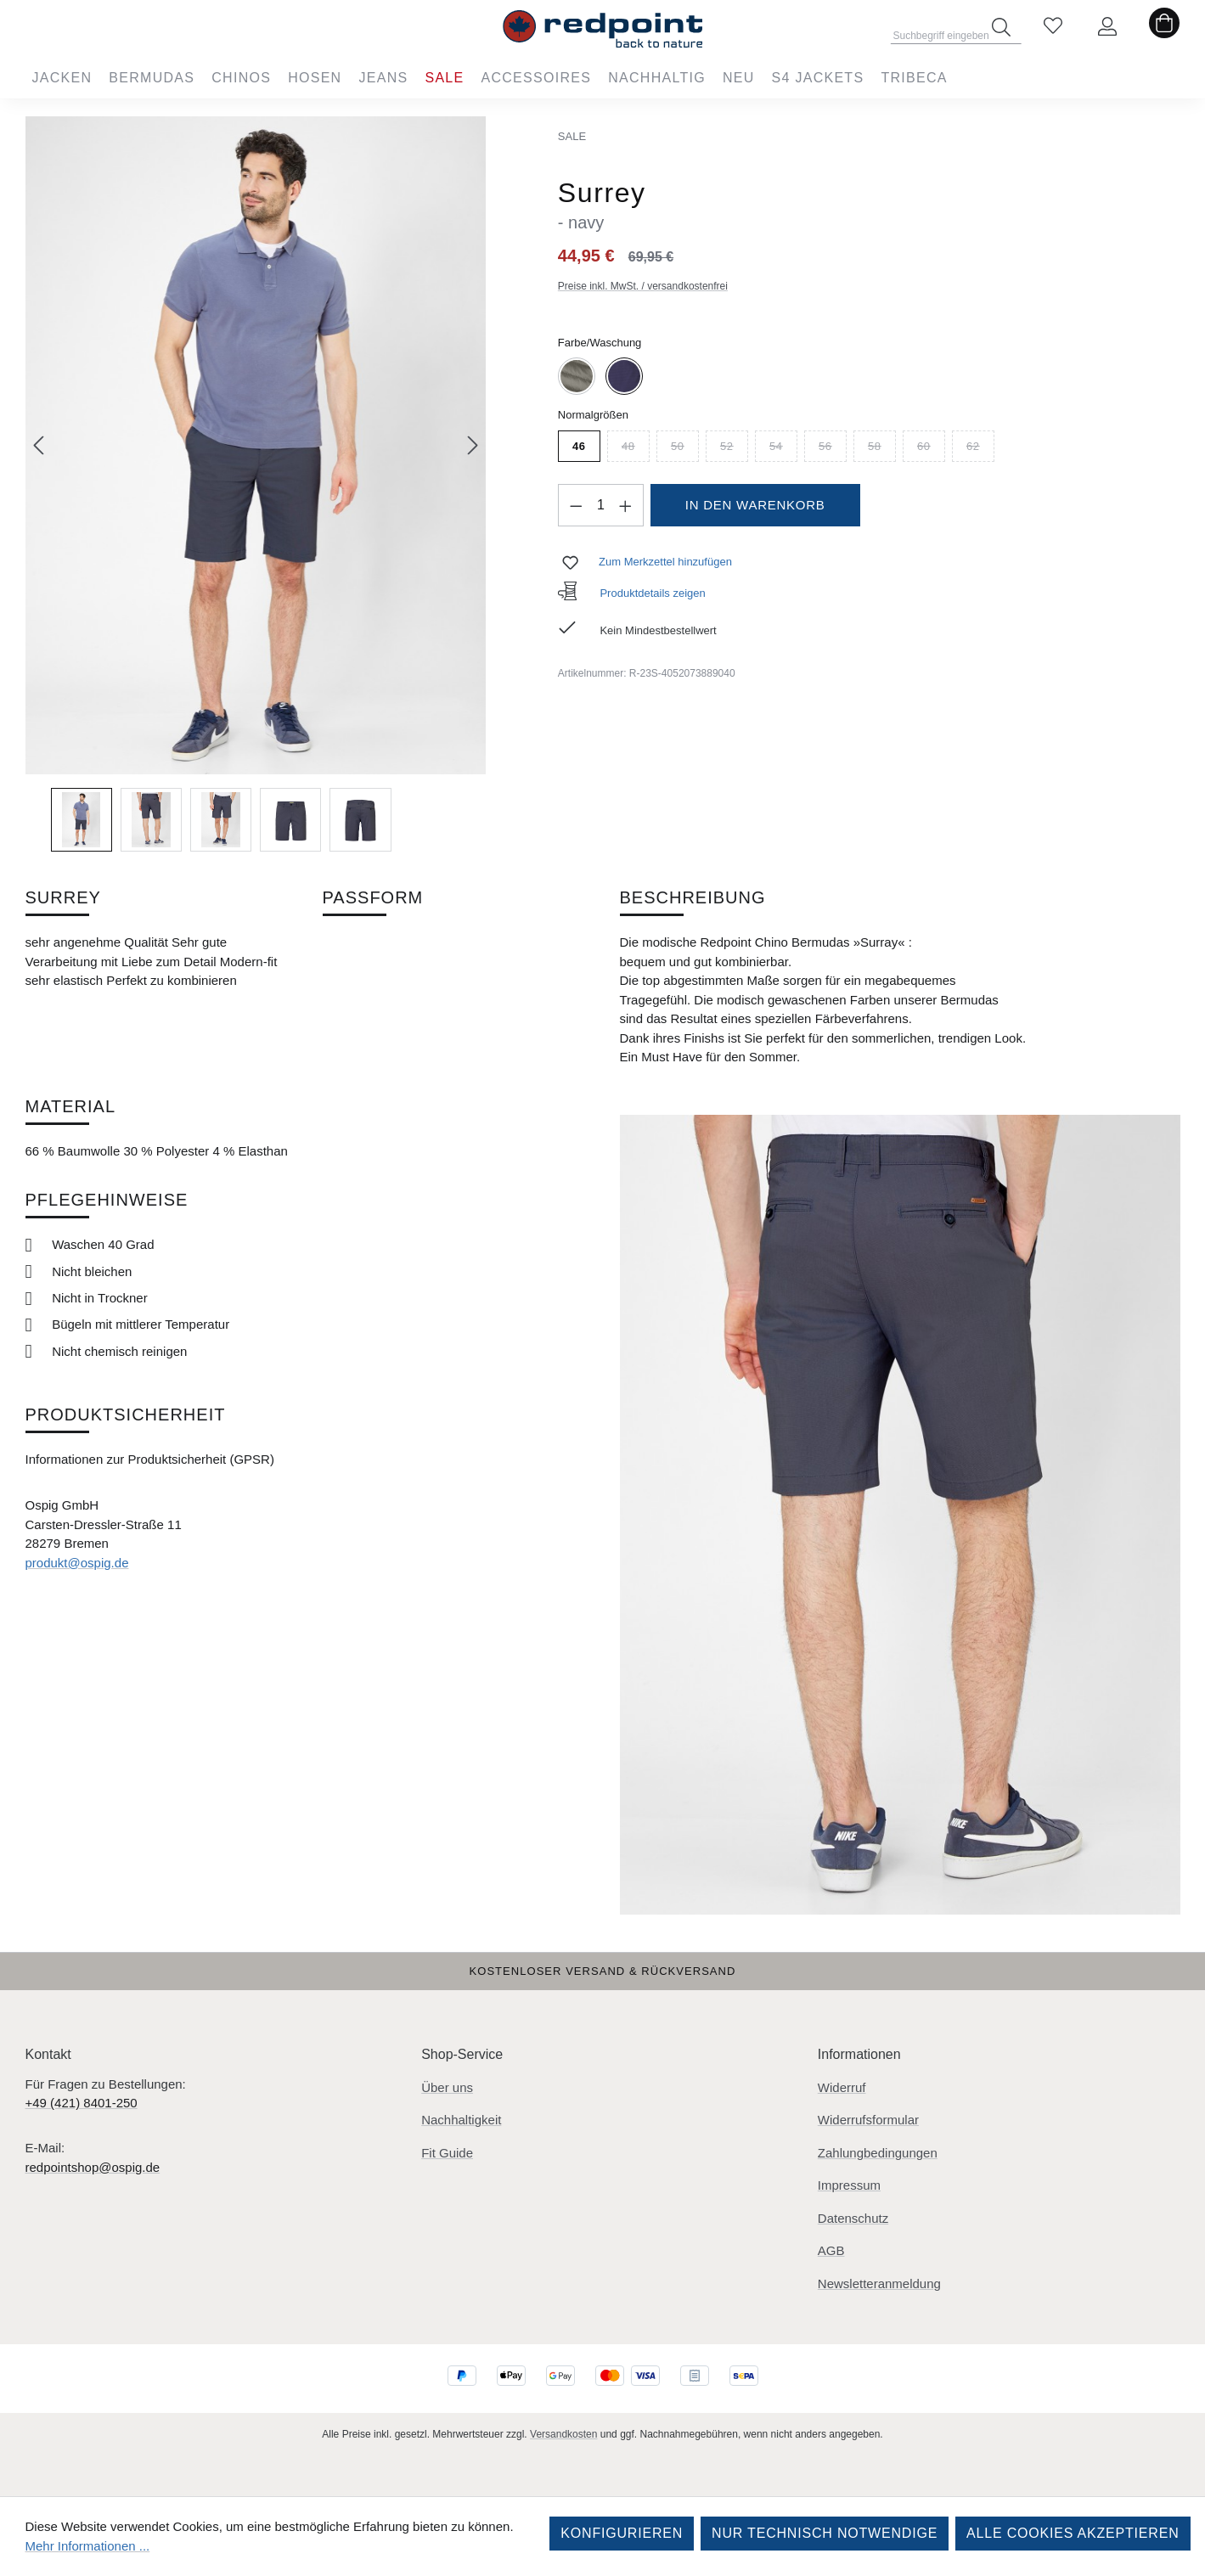  I want to click on Datenschutz, so click(853, 2218).